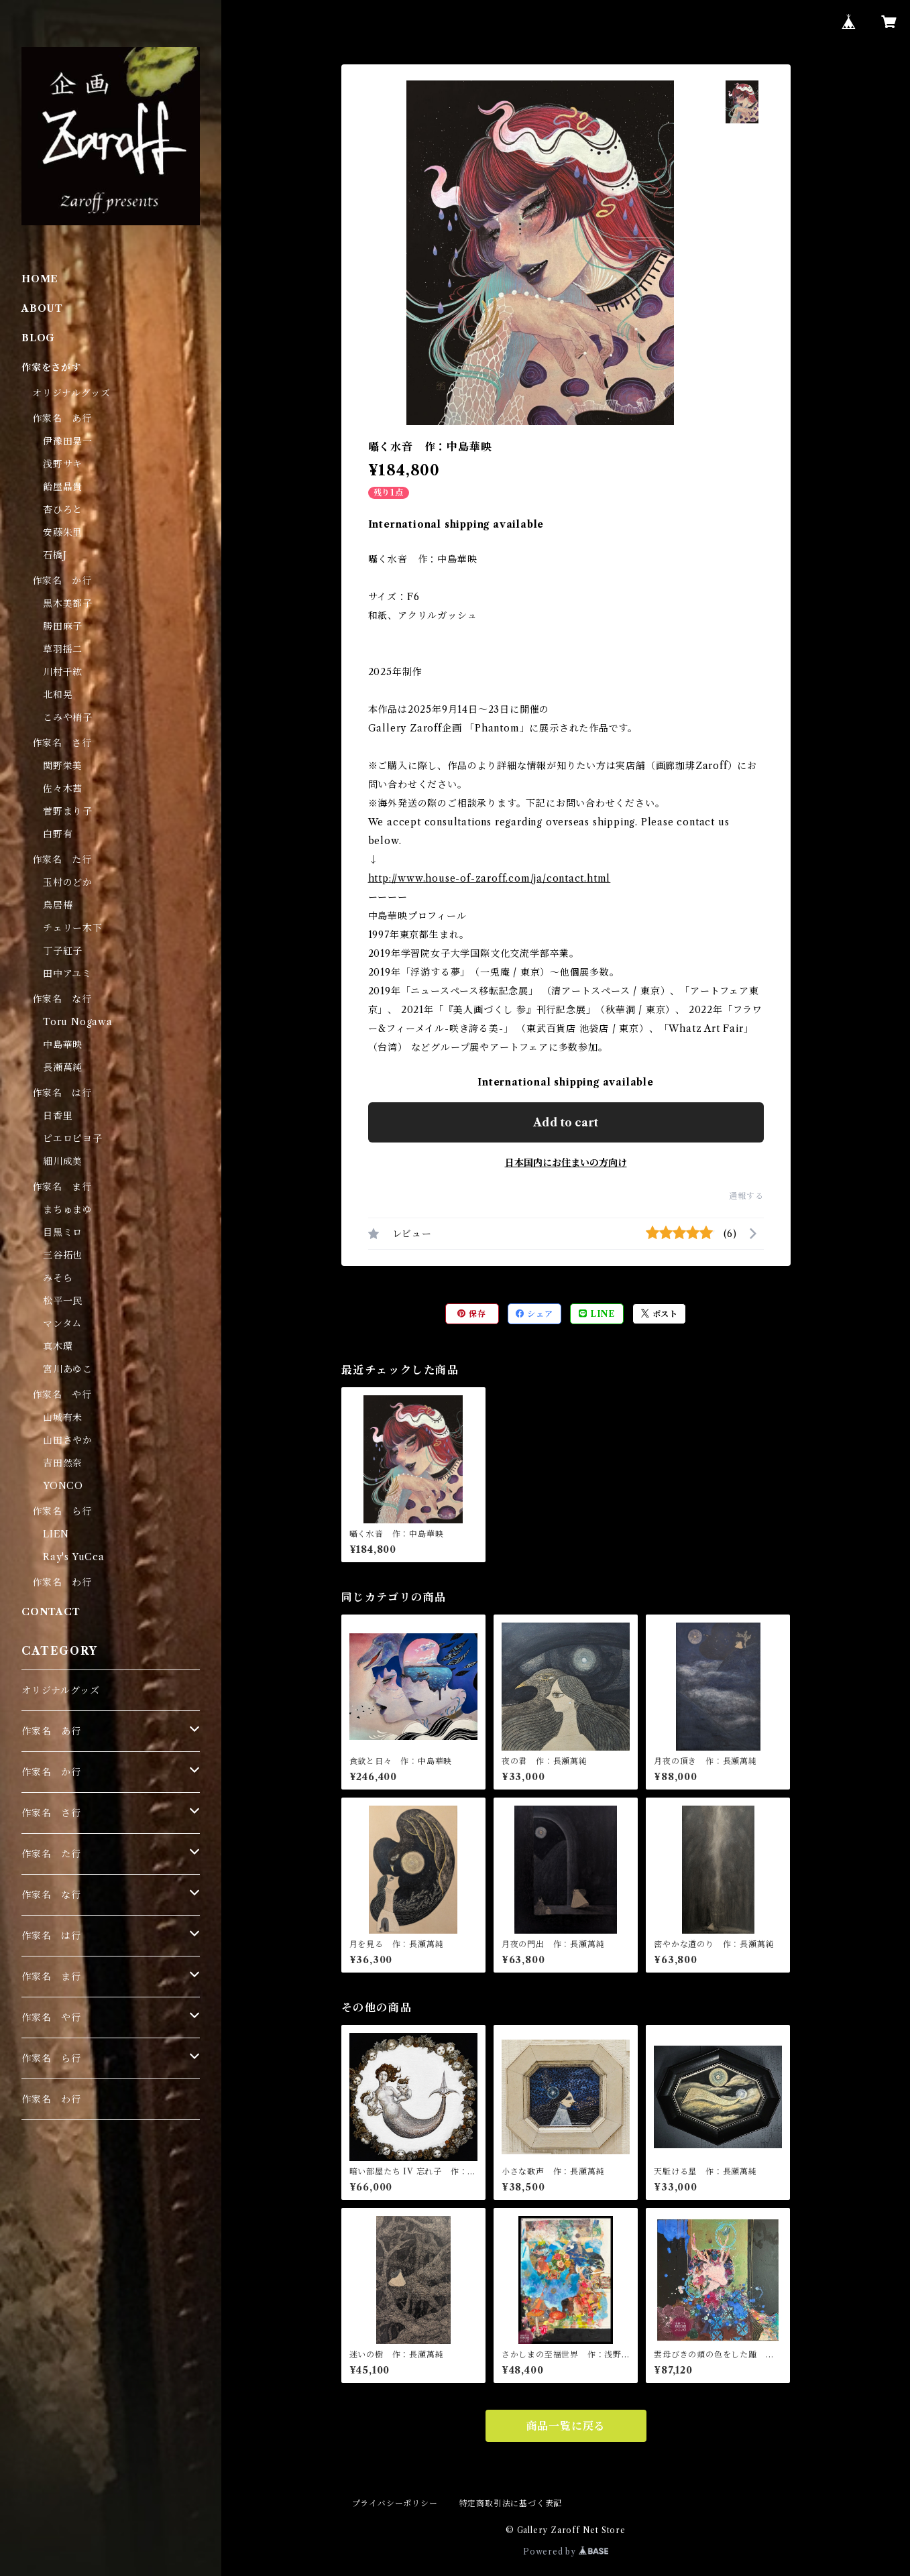 This screenshot has width=910, height=2576. I want to click on 丁子紅子, so click(62, 951).